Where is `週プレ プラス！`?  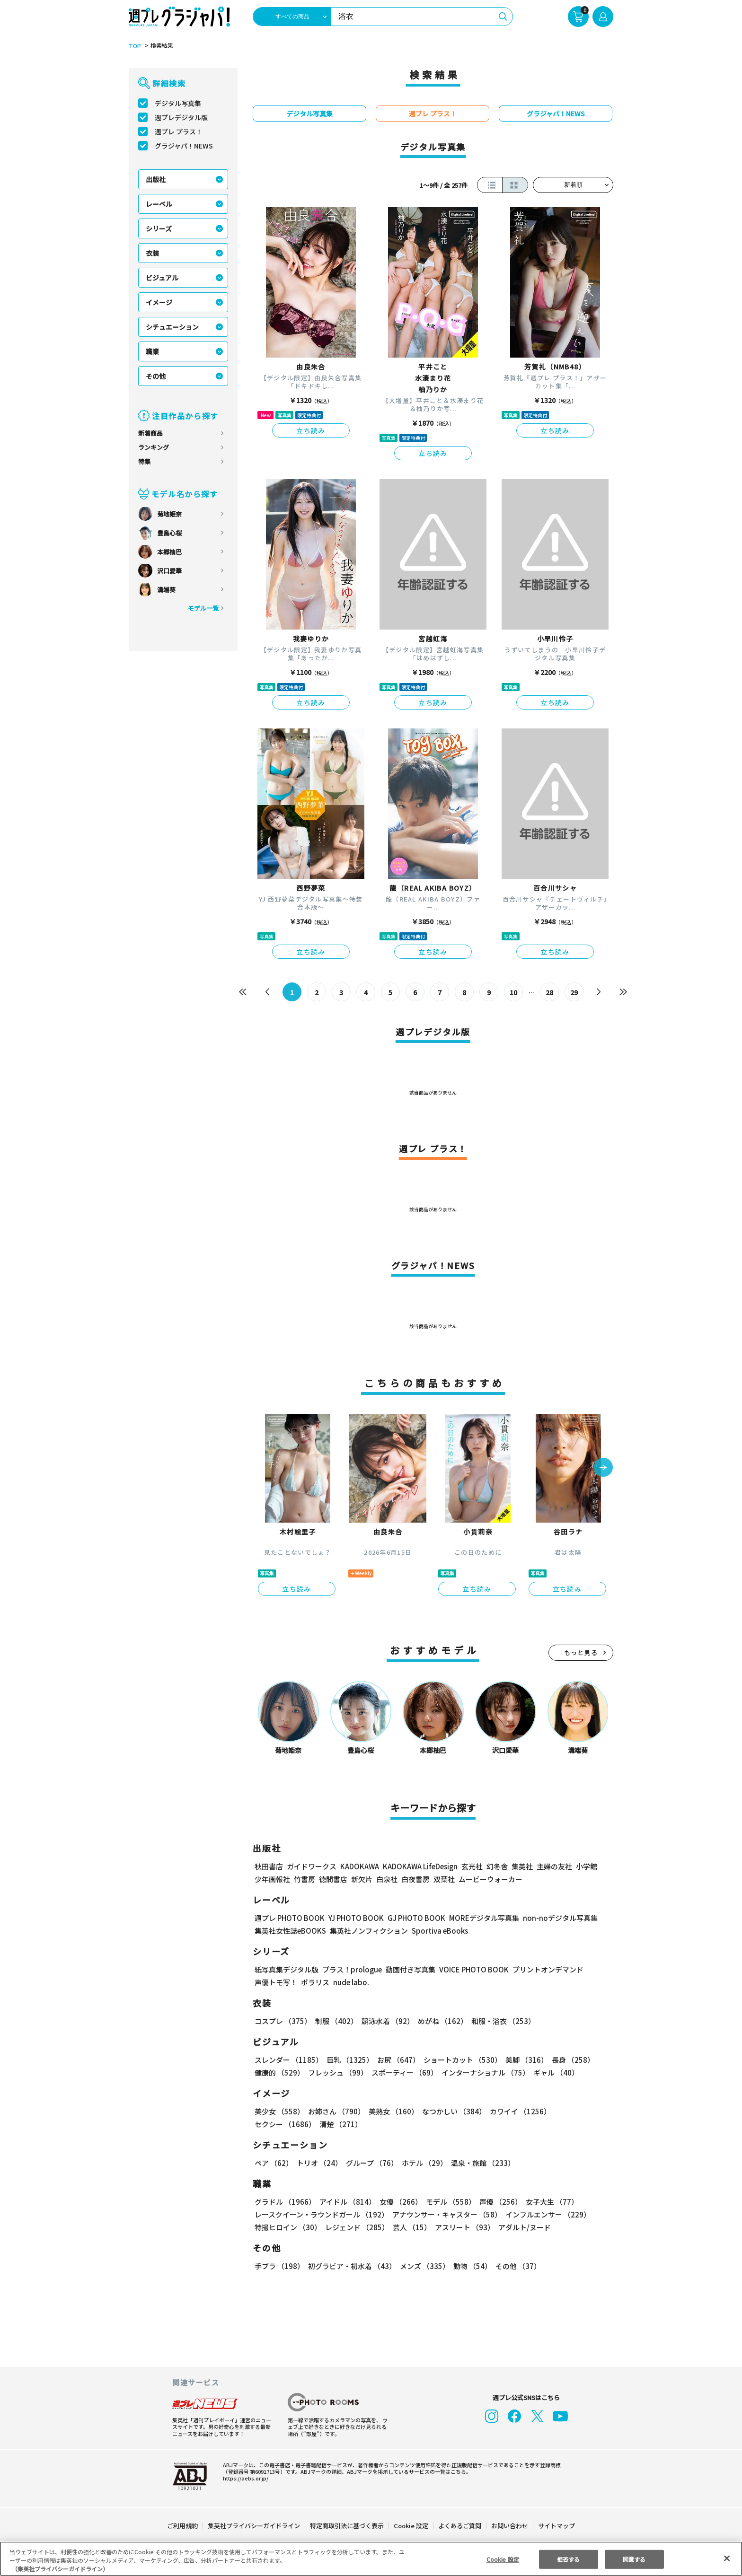 週プレ プラス！ is located at coordinates (179, 131).